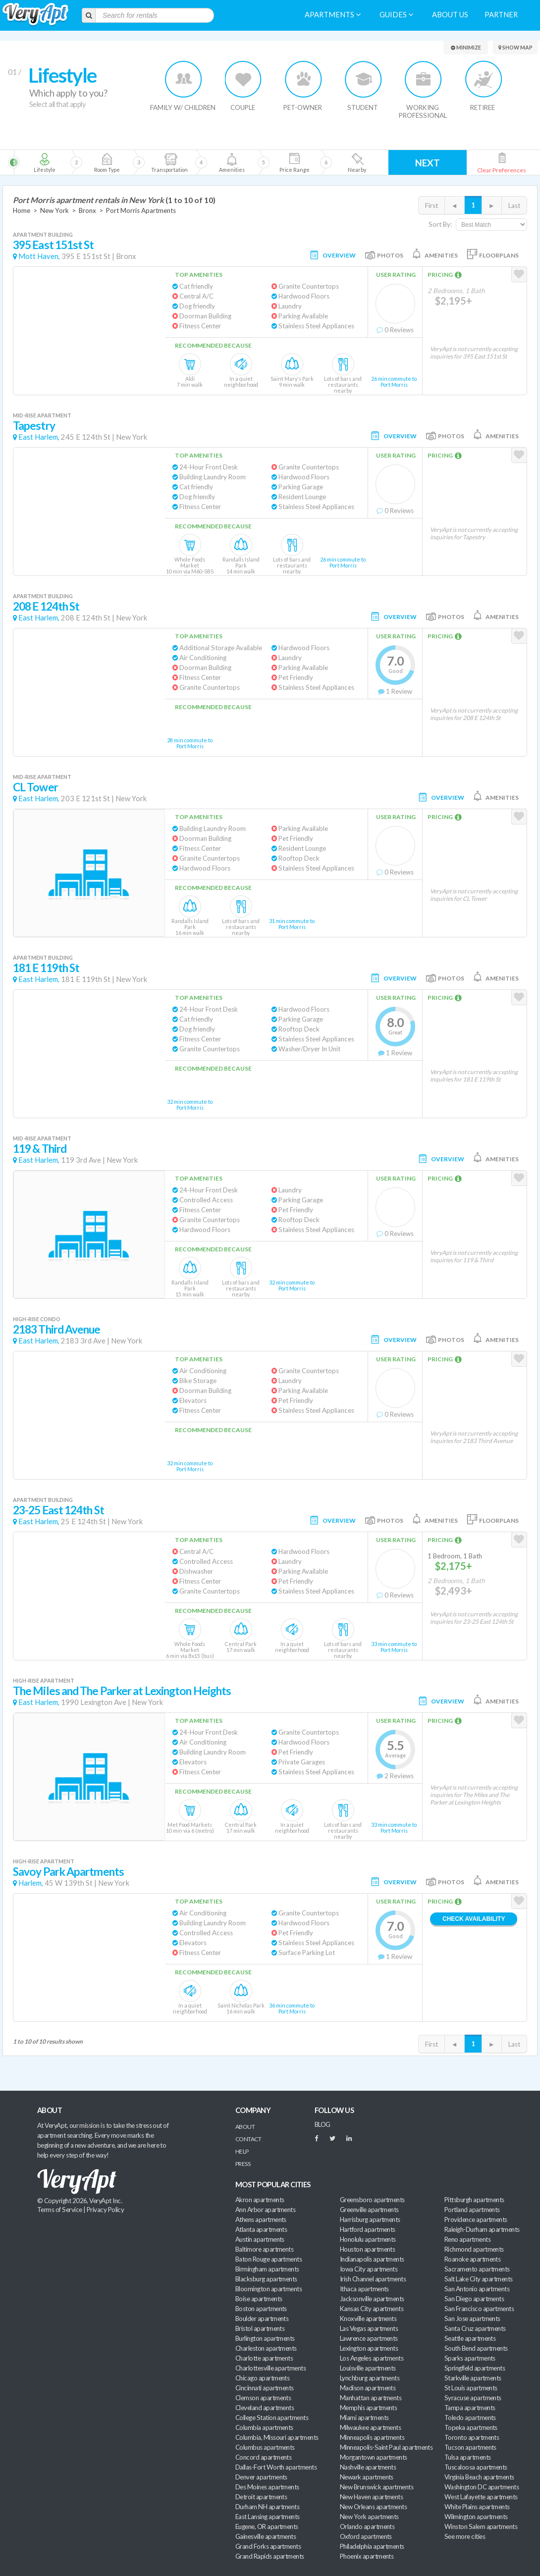  I want to click on Nashville apartments, so click(368, 2467).